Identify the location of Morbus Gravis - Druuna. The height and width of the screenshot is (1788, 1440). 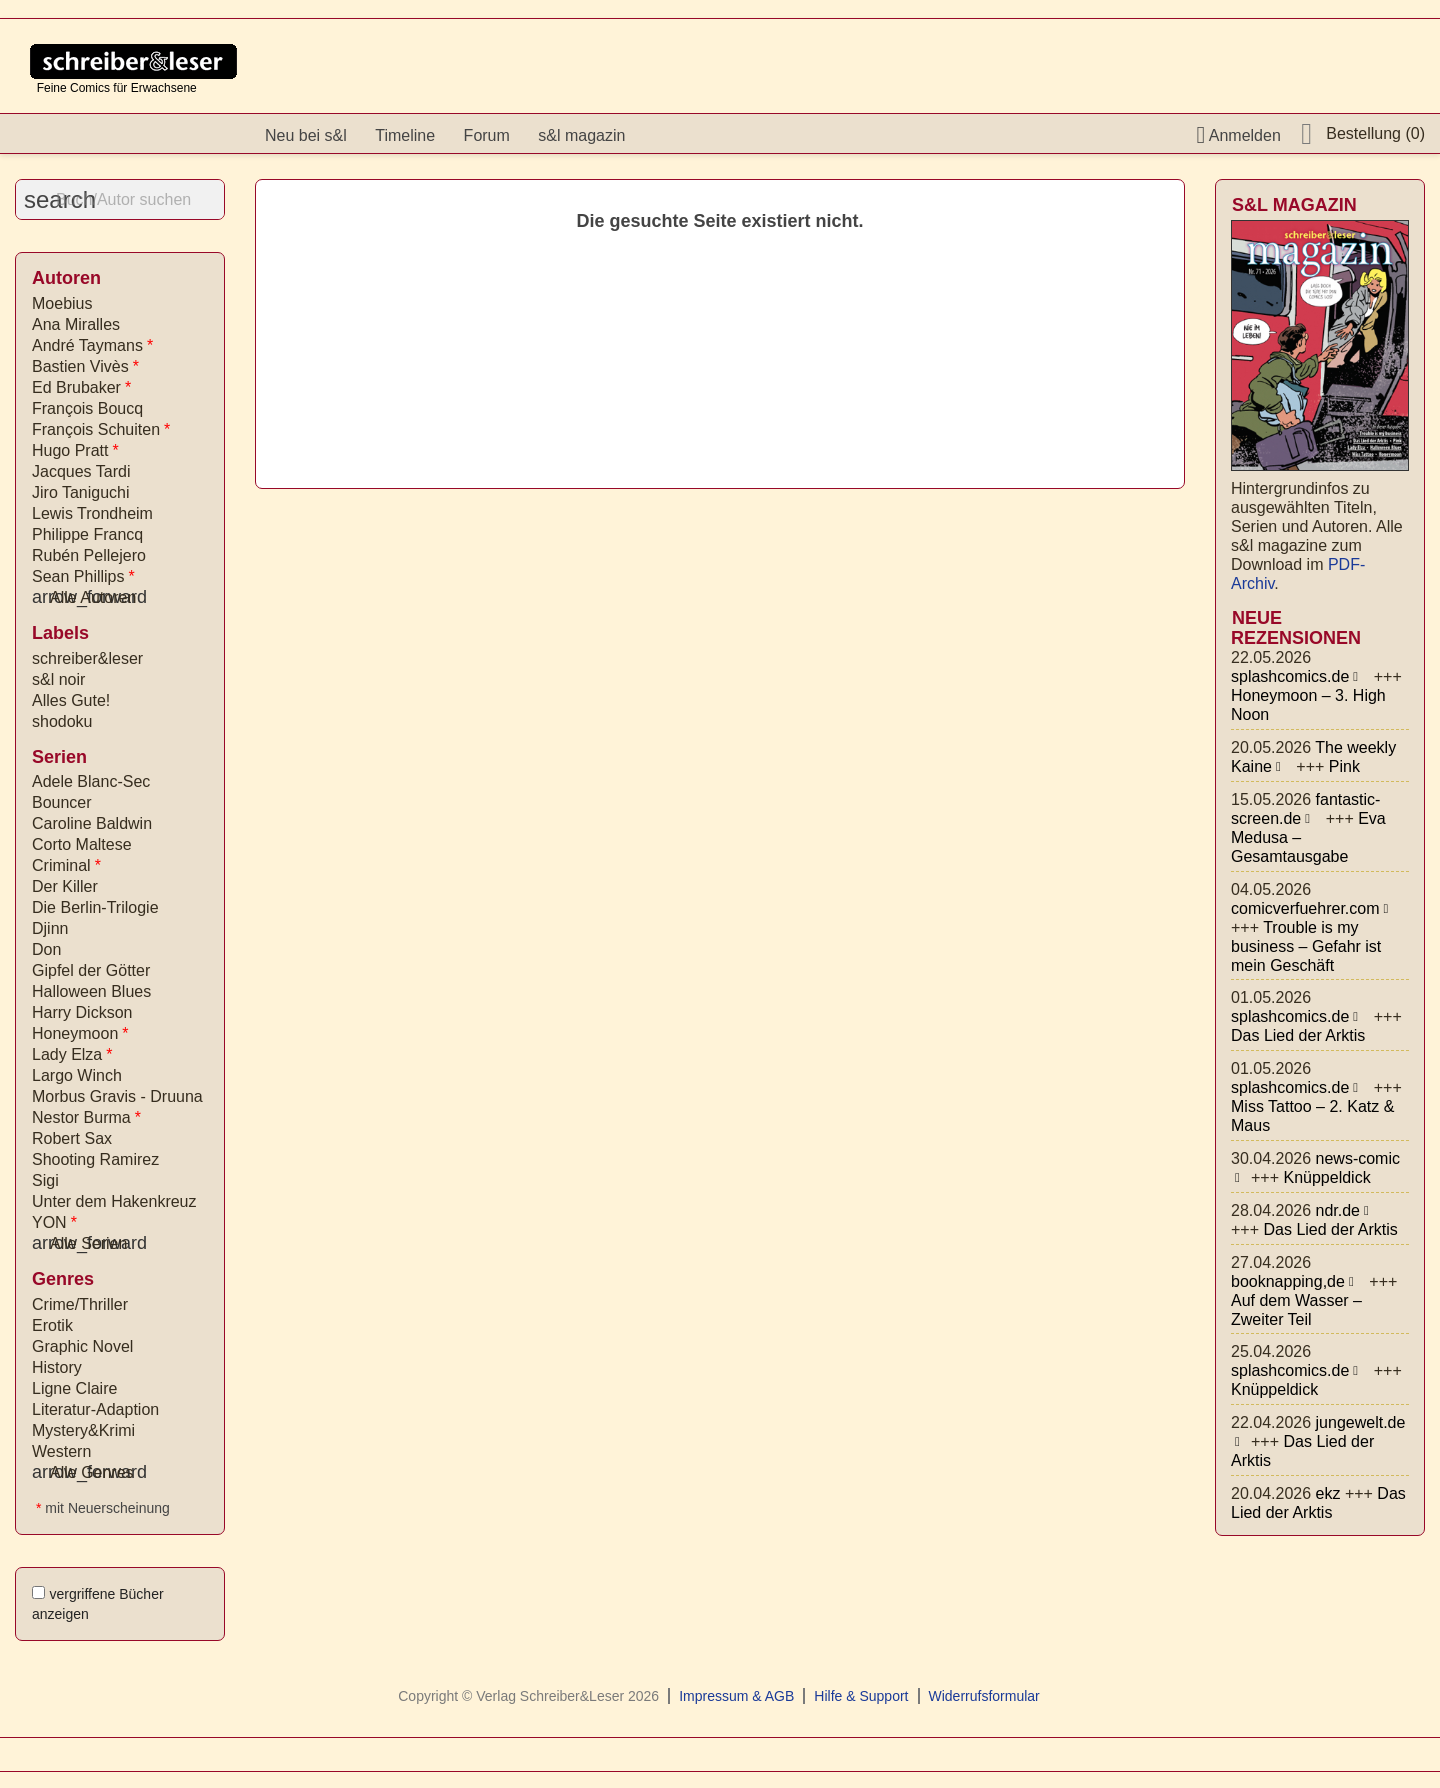
(117, 1096).